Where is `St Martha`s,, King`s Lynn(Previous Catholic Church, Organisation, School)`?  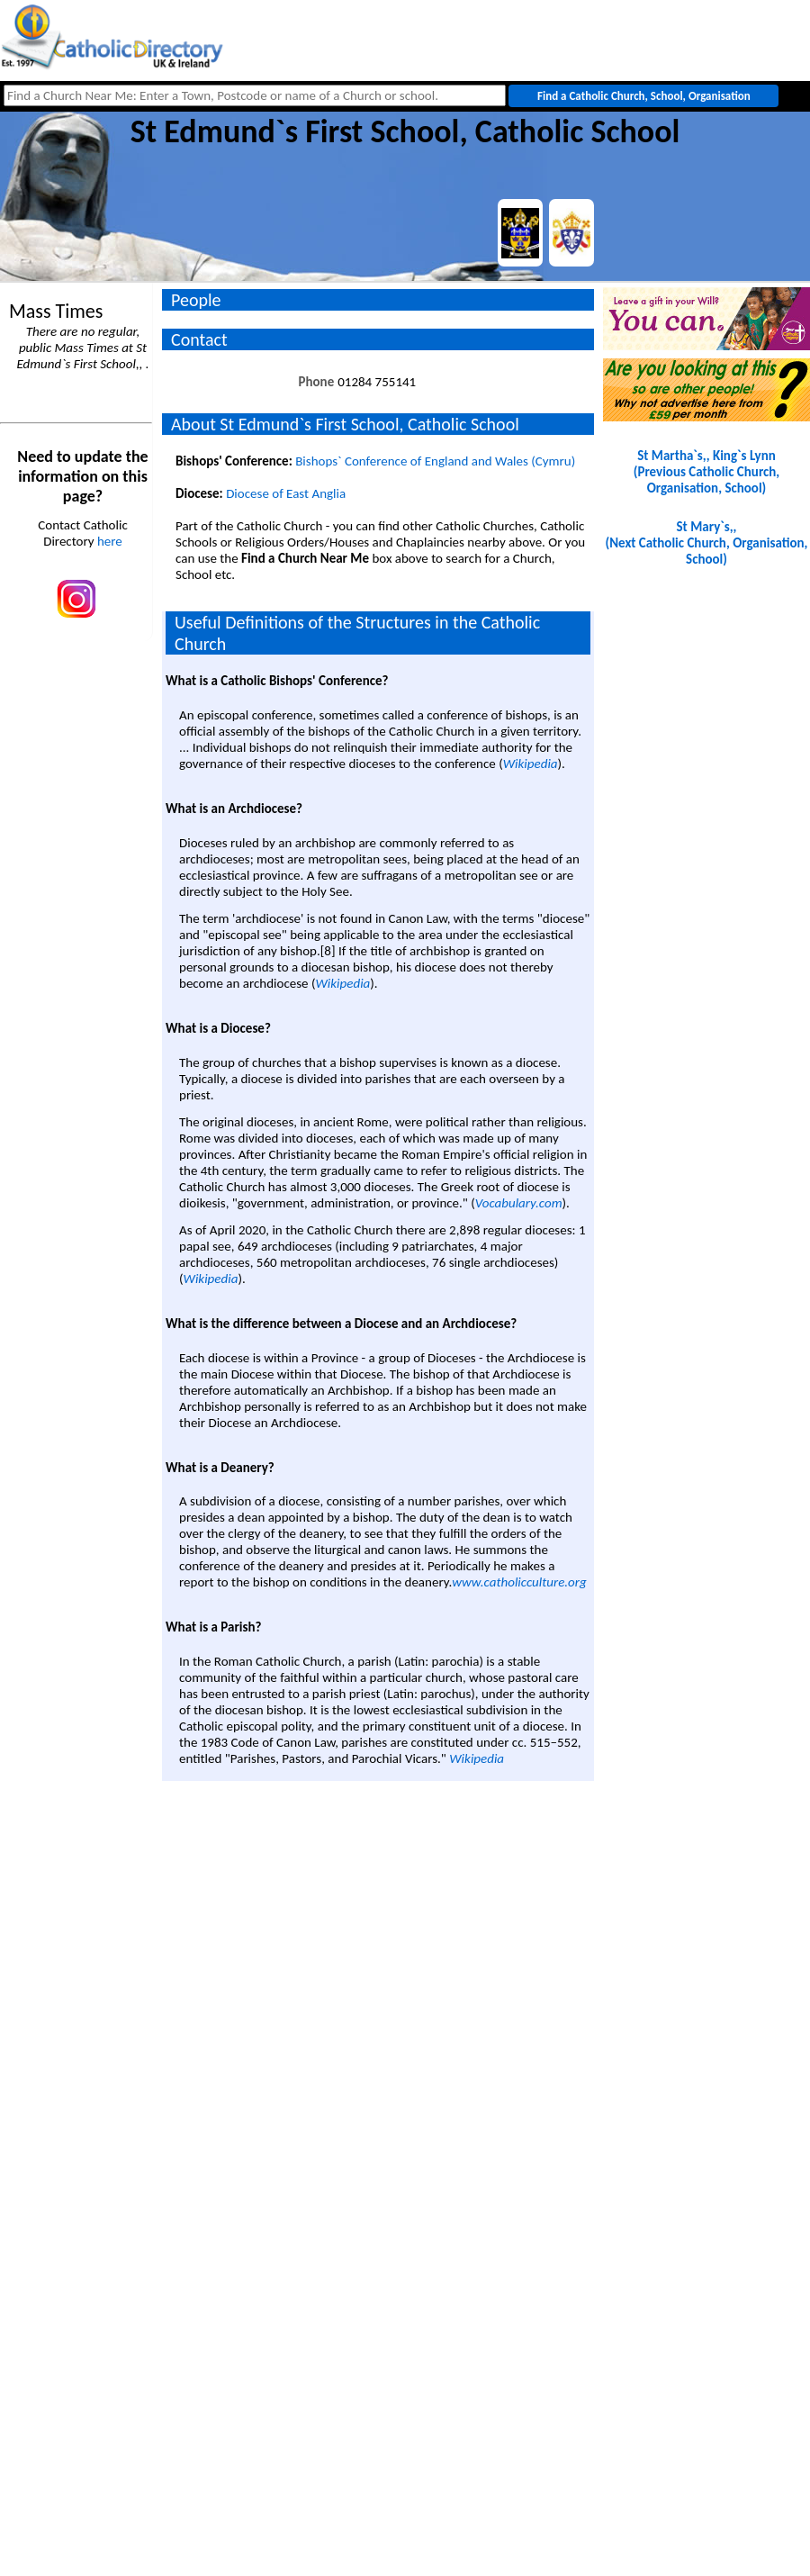 St Martha`s,, King`s Lynn(Previous Catholic Church, Organisation, School) is located at coordinates (706, 471).